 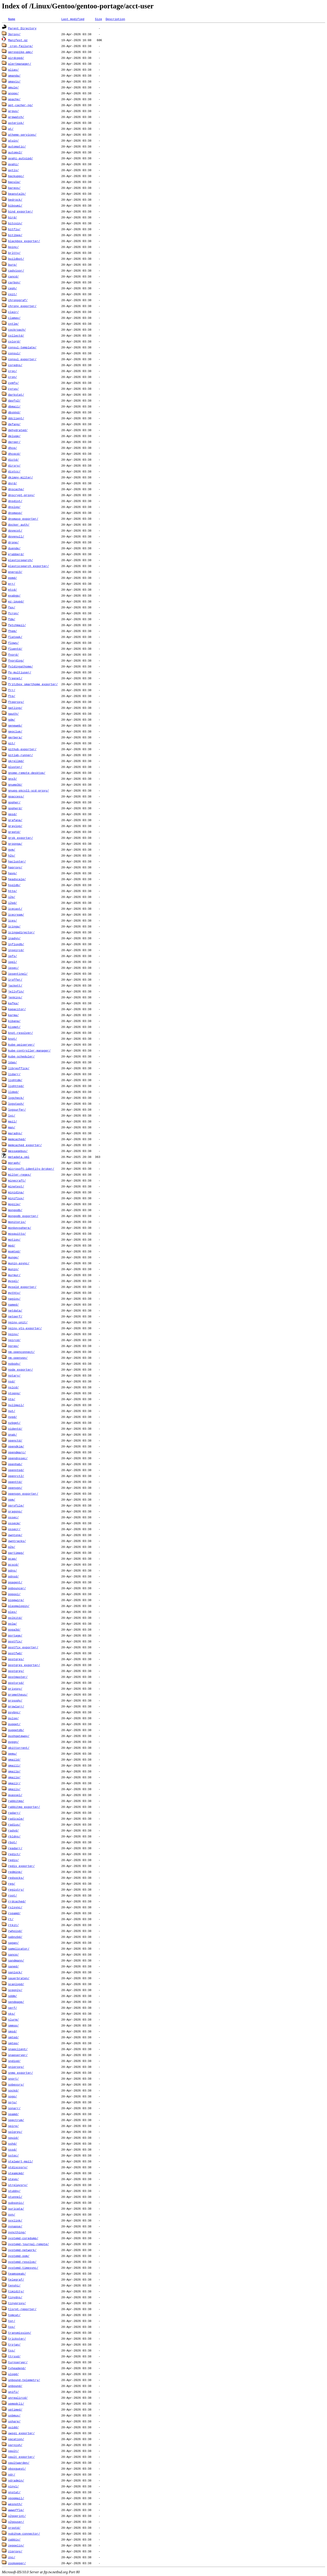 I want to click on vaultwarden/, so click(x=19, y=2463).